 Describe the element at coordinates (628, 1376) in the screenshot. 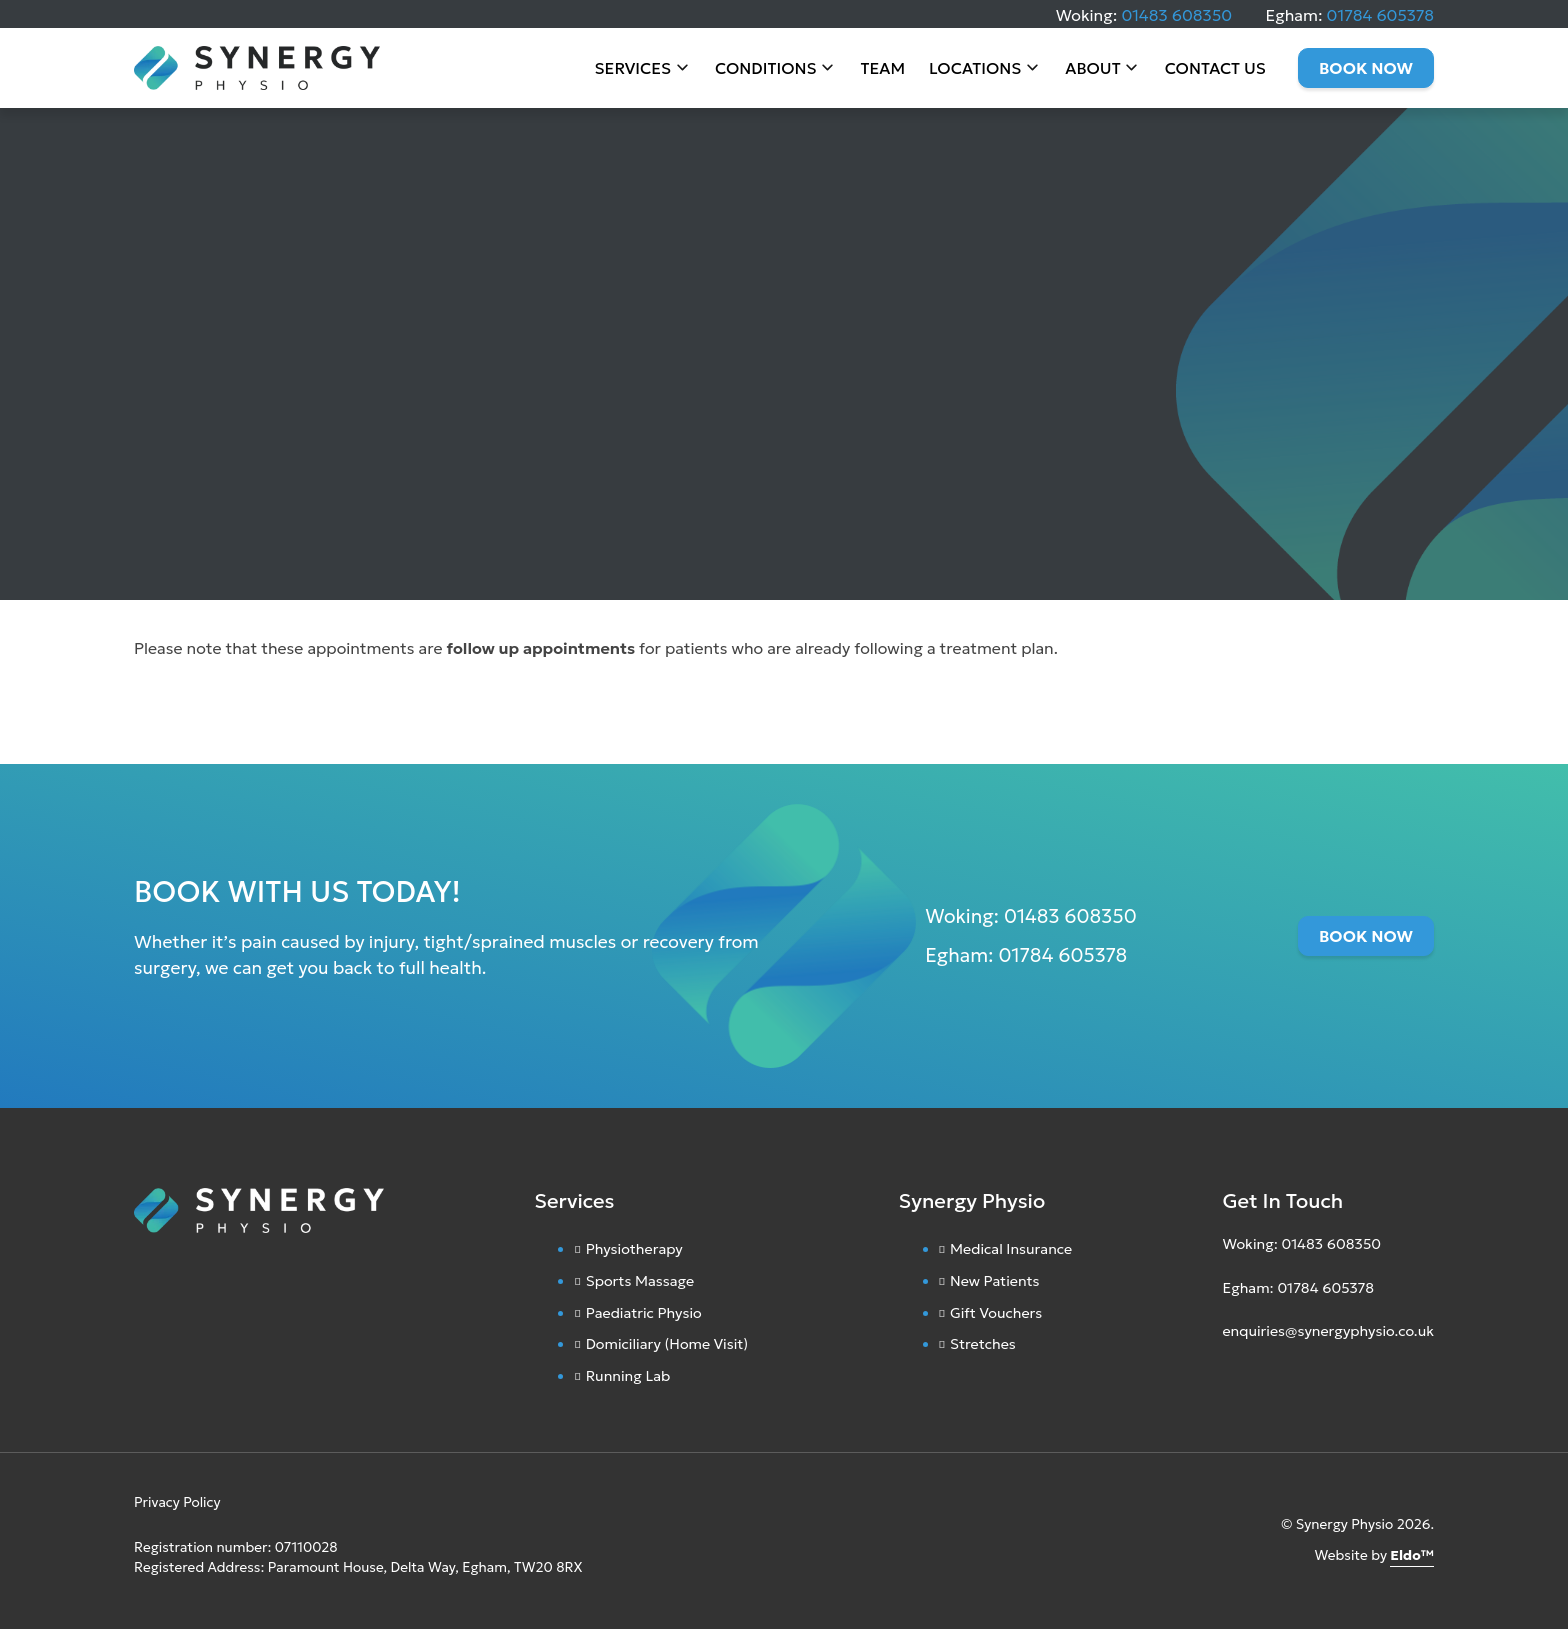

I see `Running Lab` at that location.